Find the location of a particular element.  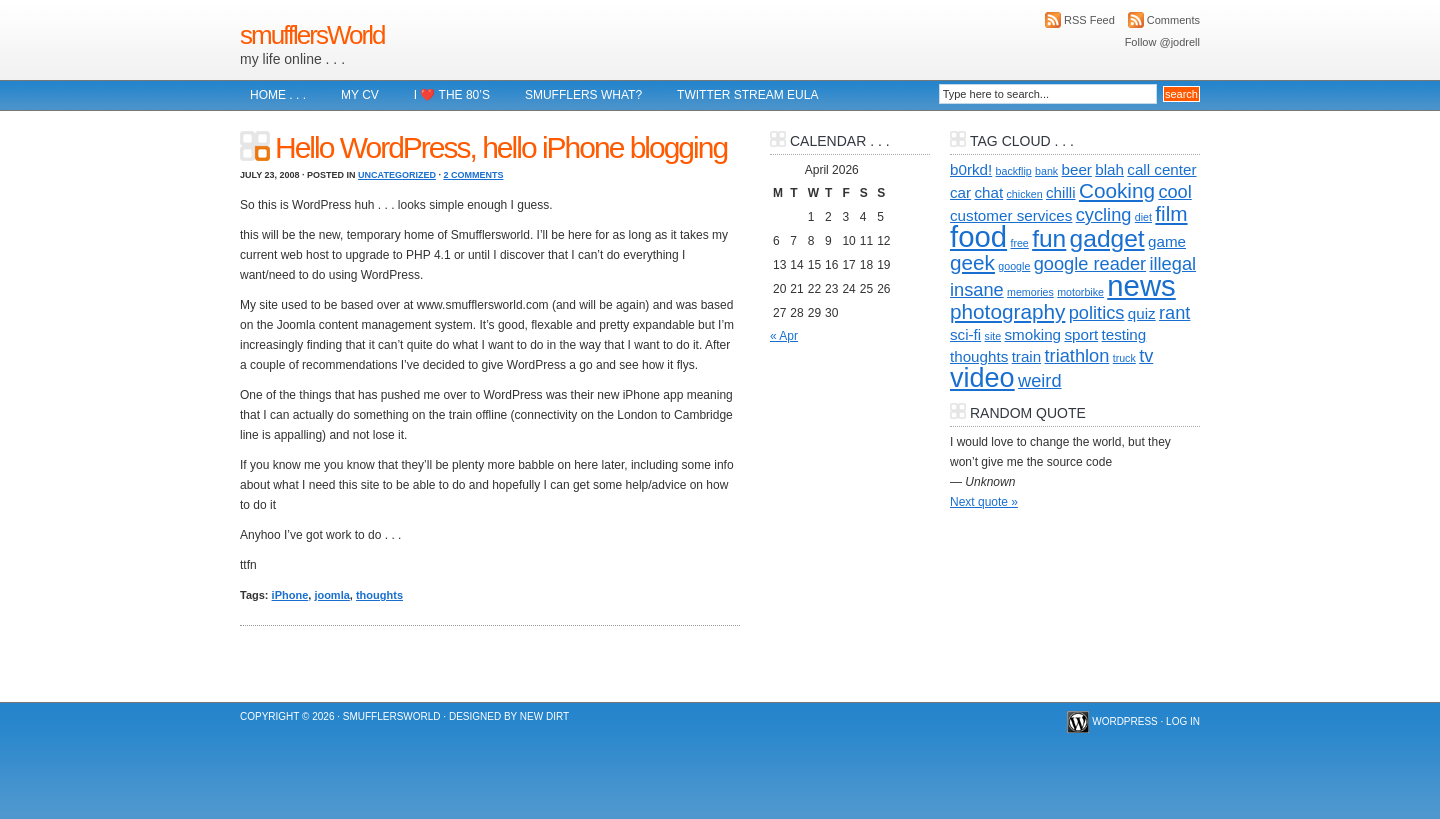

insane [insane (3 items)] is located at coordinates (977, 289).